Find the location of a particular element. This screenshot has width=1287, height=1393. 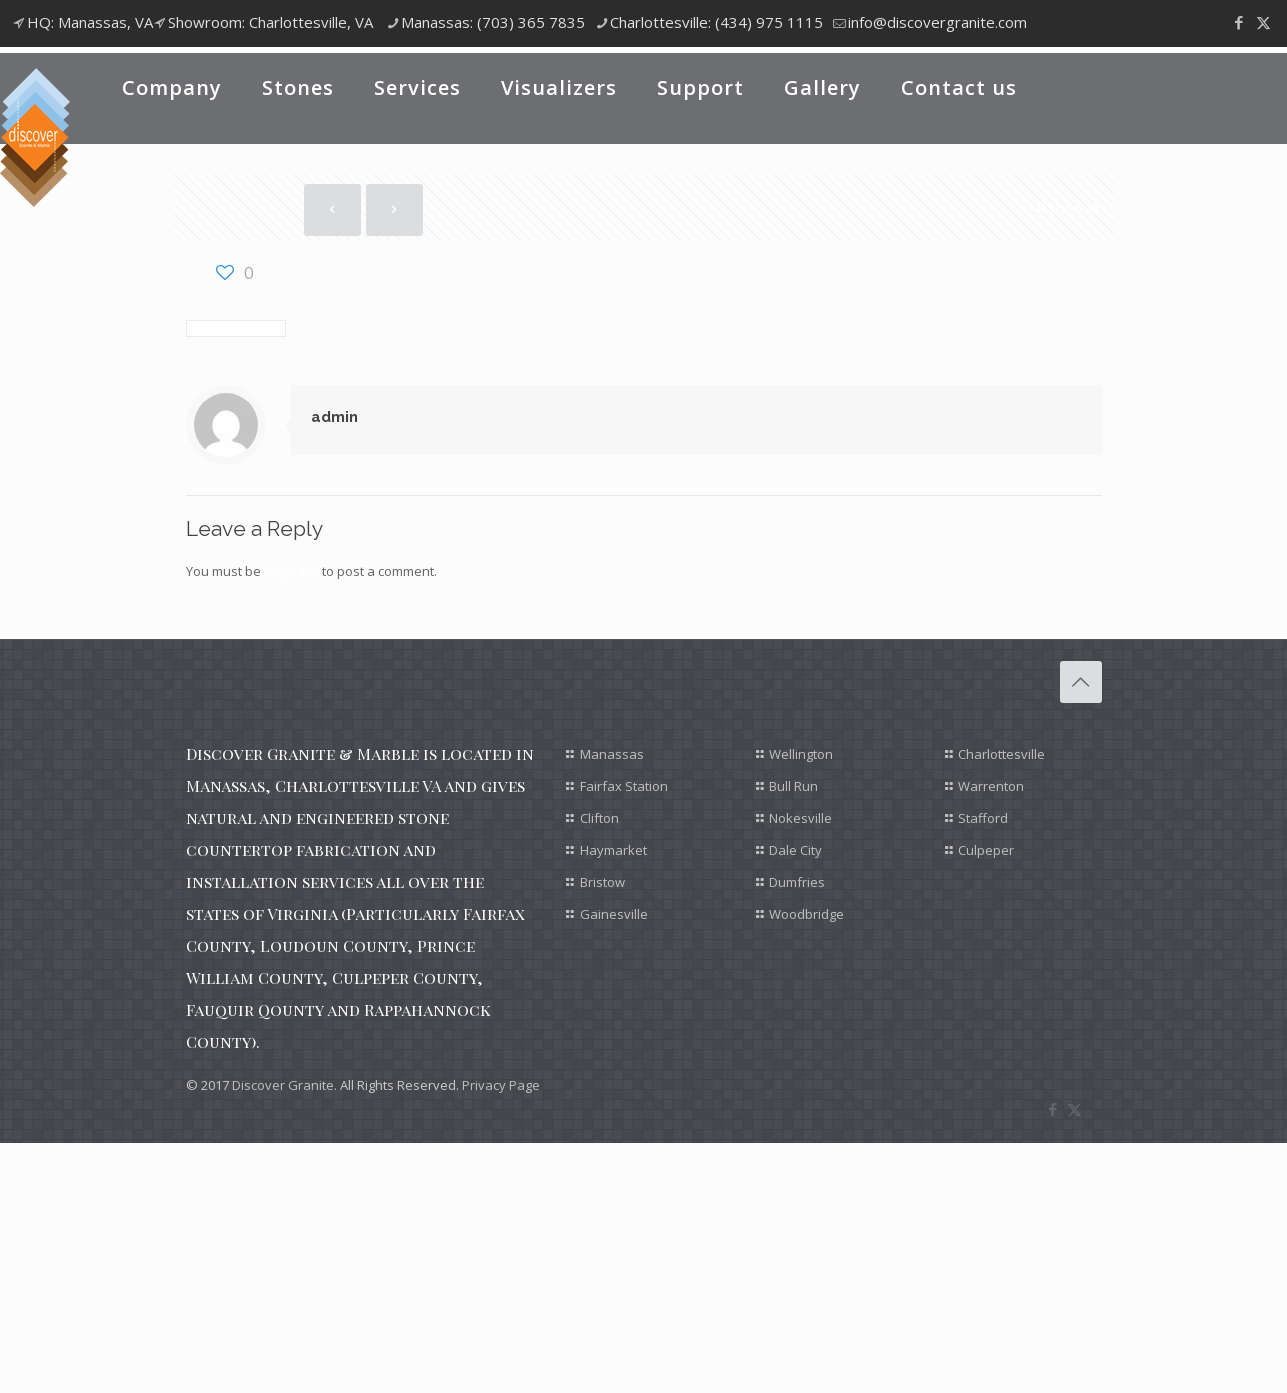

[Back to top icon] is located at coordinates (1081, 682).